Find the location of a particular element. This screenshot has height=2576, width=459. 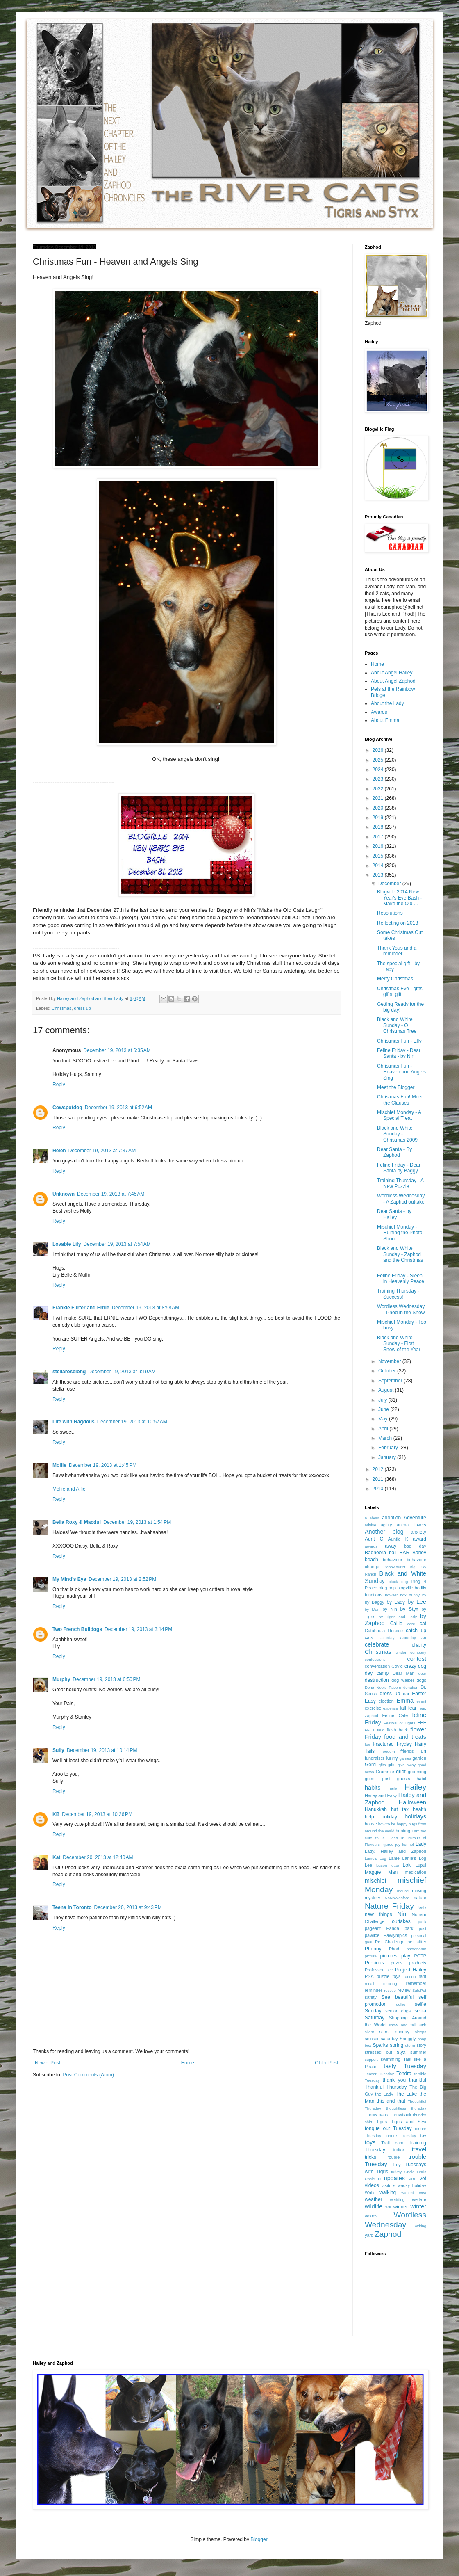

catch up is located at coordinates (416, 1630).